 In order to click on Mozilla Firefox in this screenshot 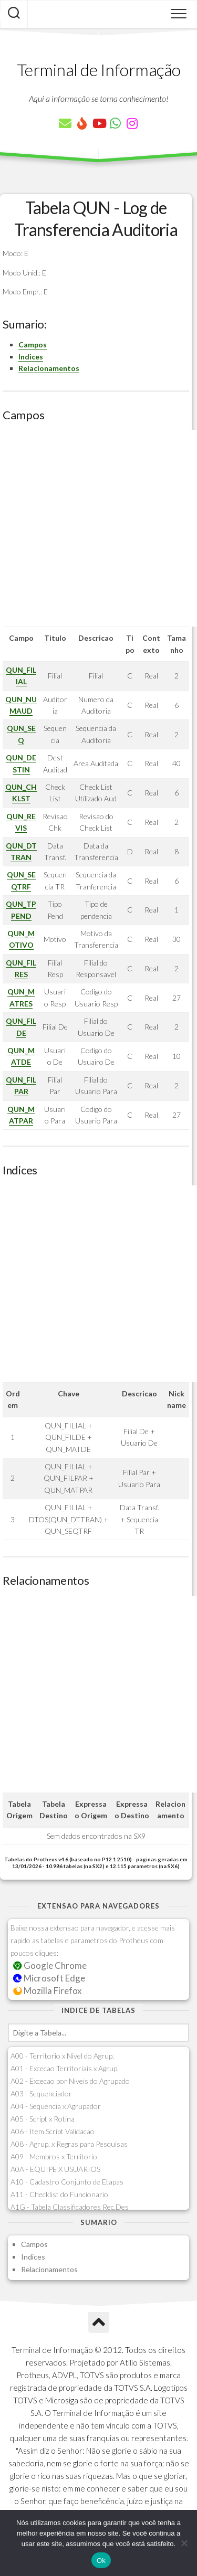, I will do `click(47, 1990)`.